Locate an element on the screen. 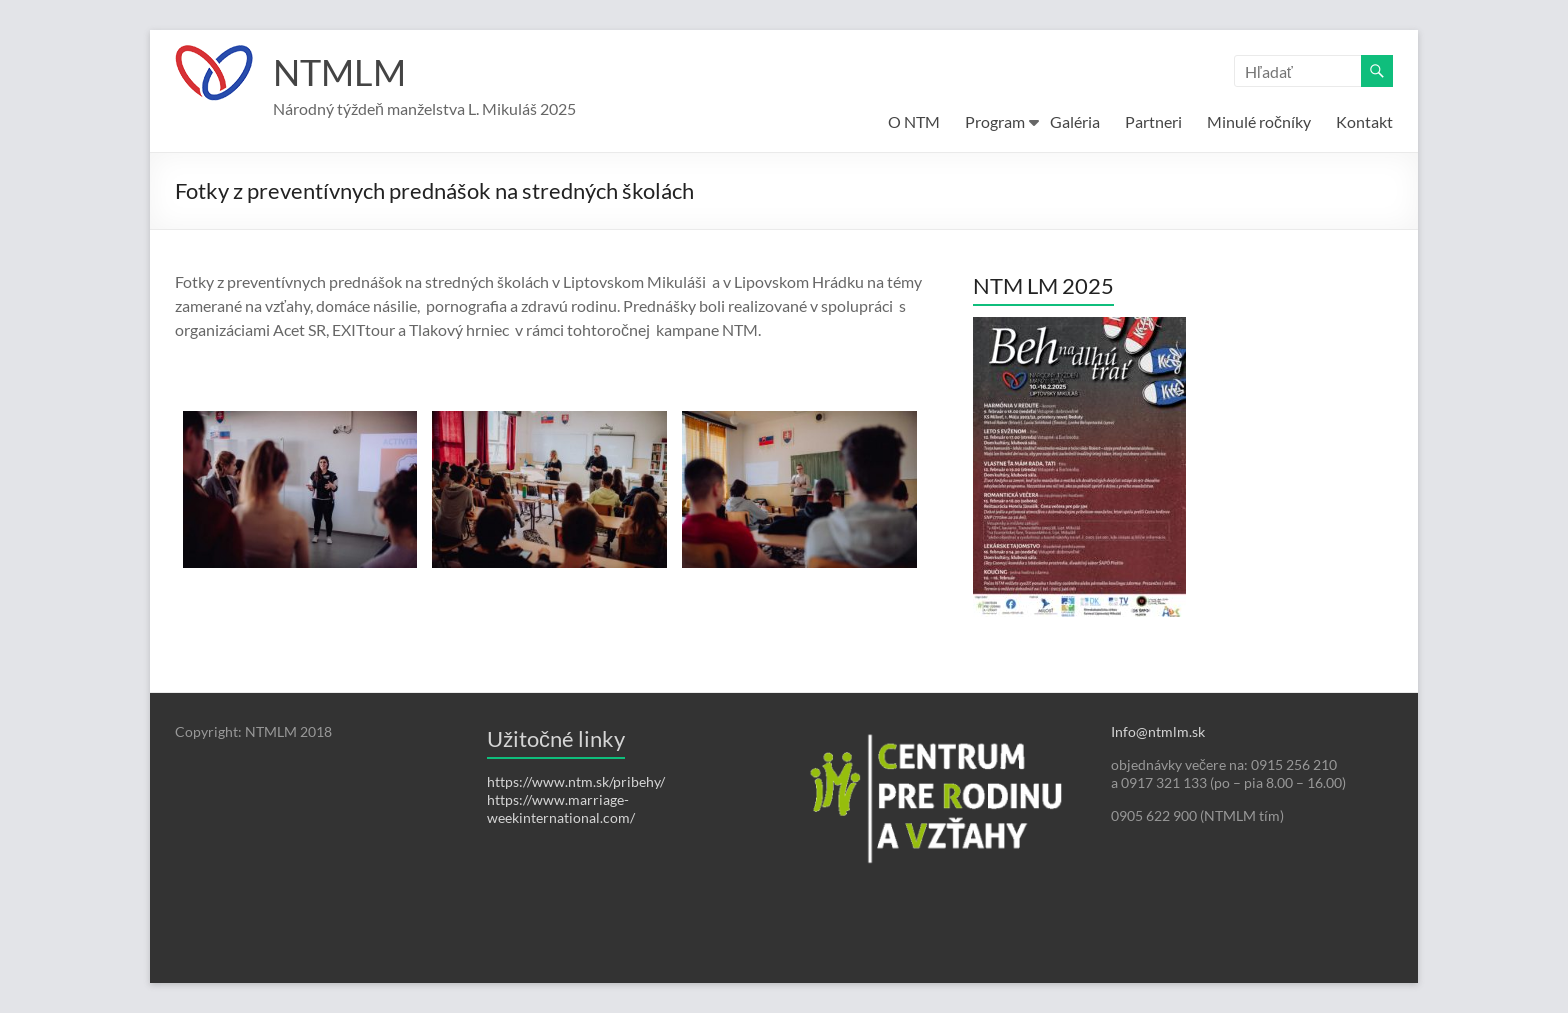 This screenshot has width=1568, height=1013. Kontakt is located at coordinates (1364, 121).